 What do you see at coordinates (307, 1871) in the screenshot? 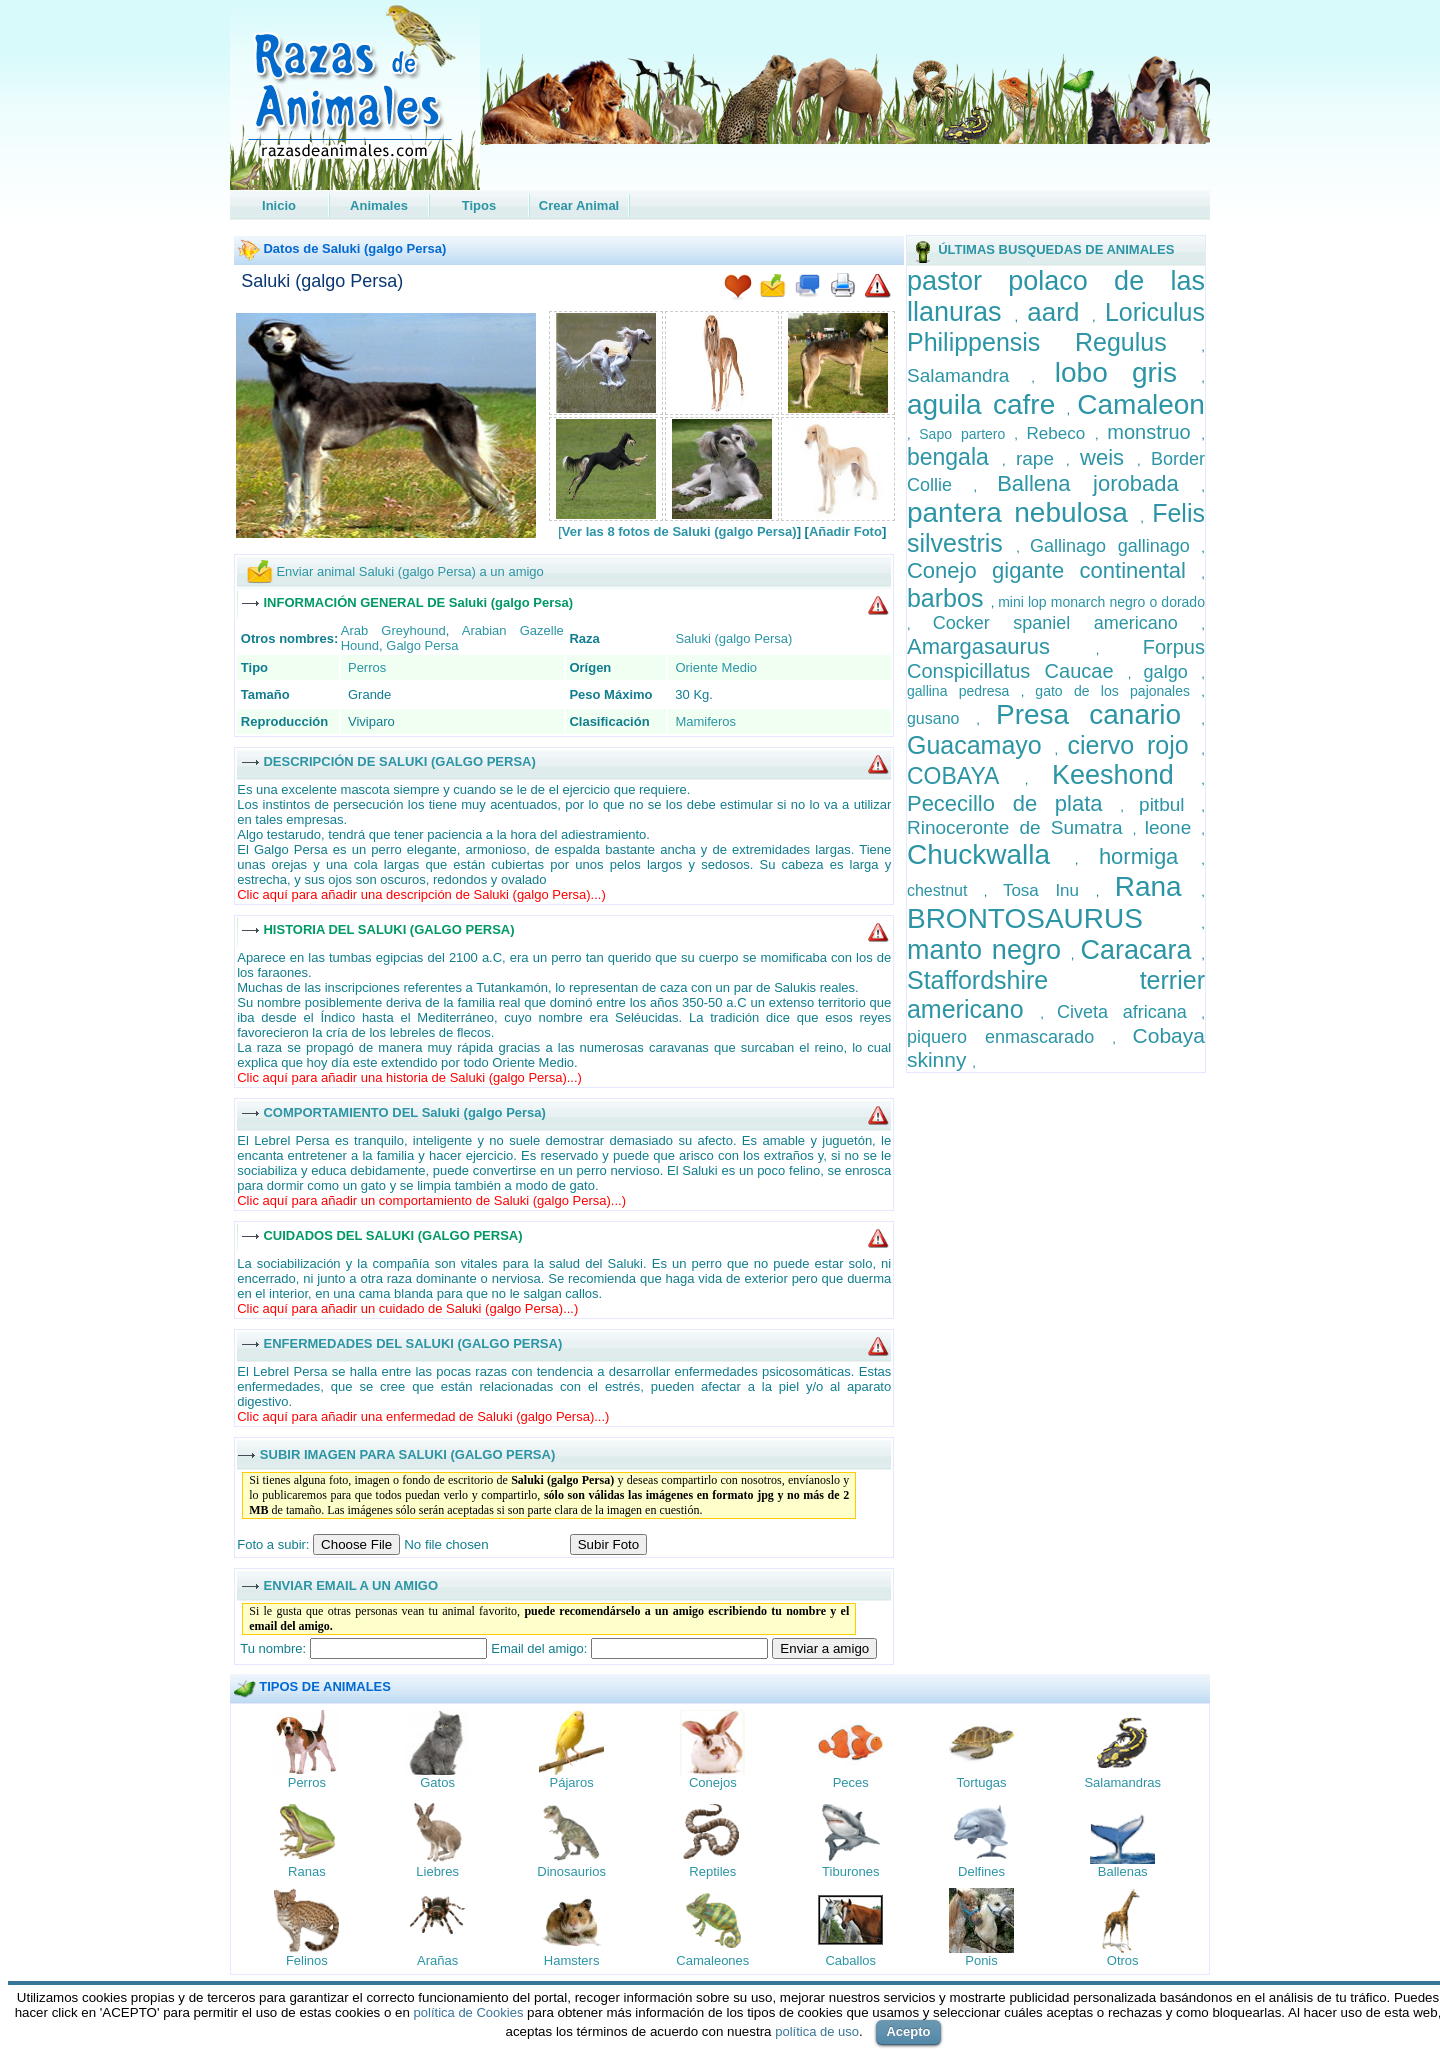
I see `Ranas` at bounding box center [307, 1871].